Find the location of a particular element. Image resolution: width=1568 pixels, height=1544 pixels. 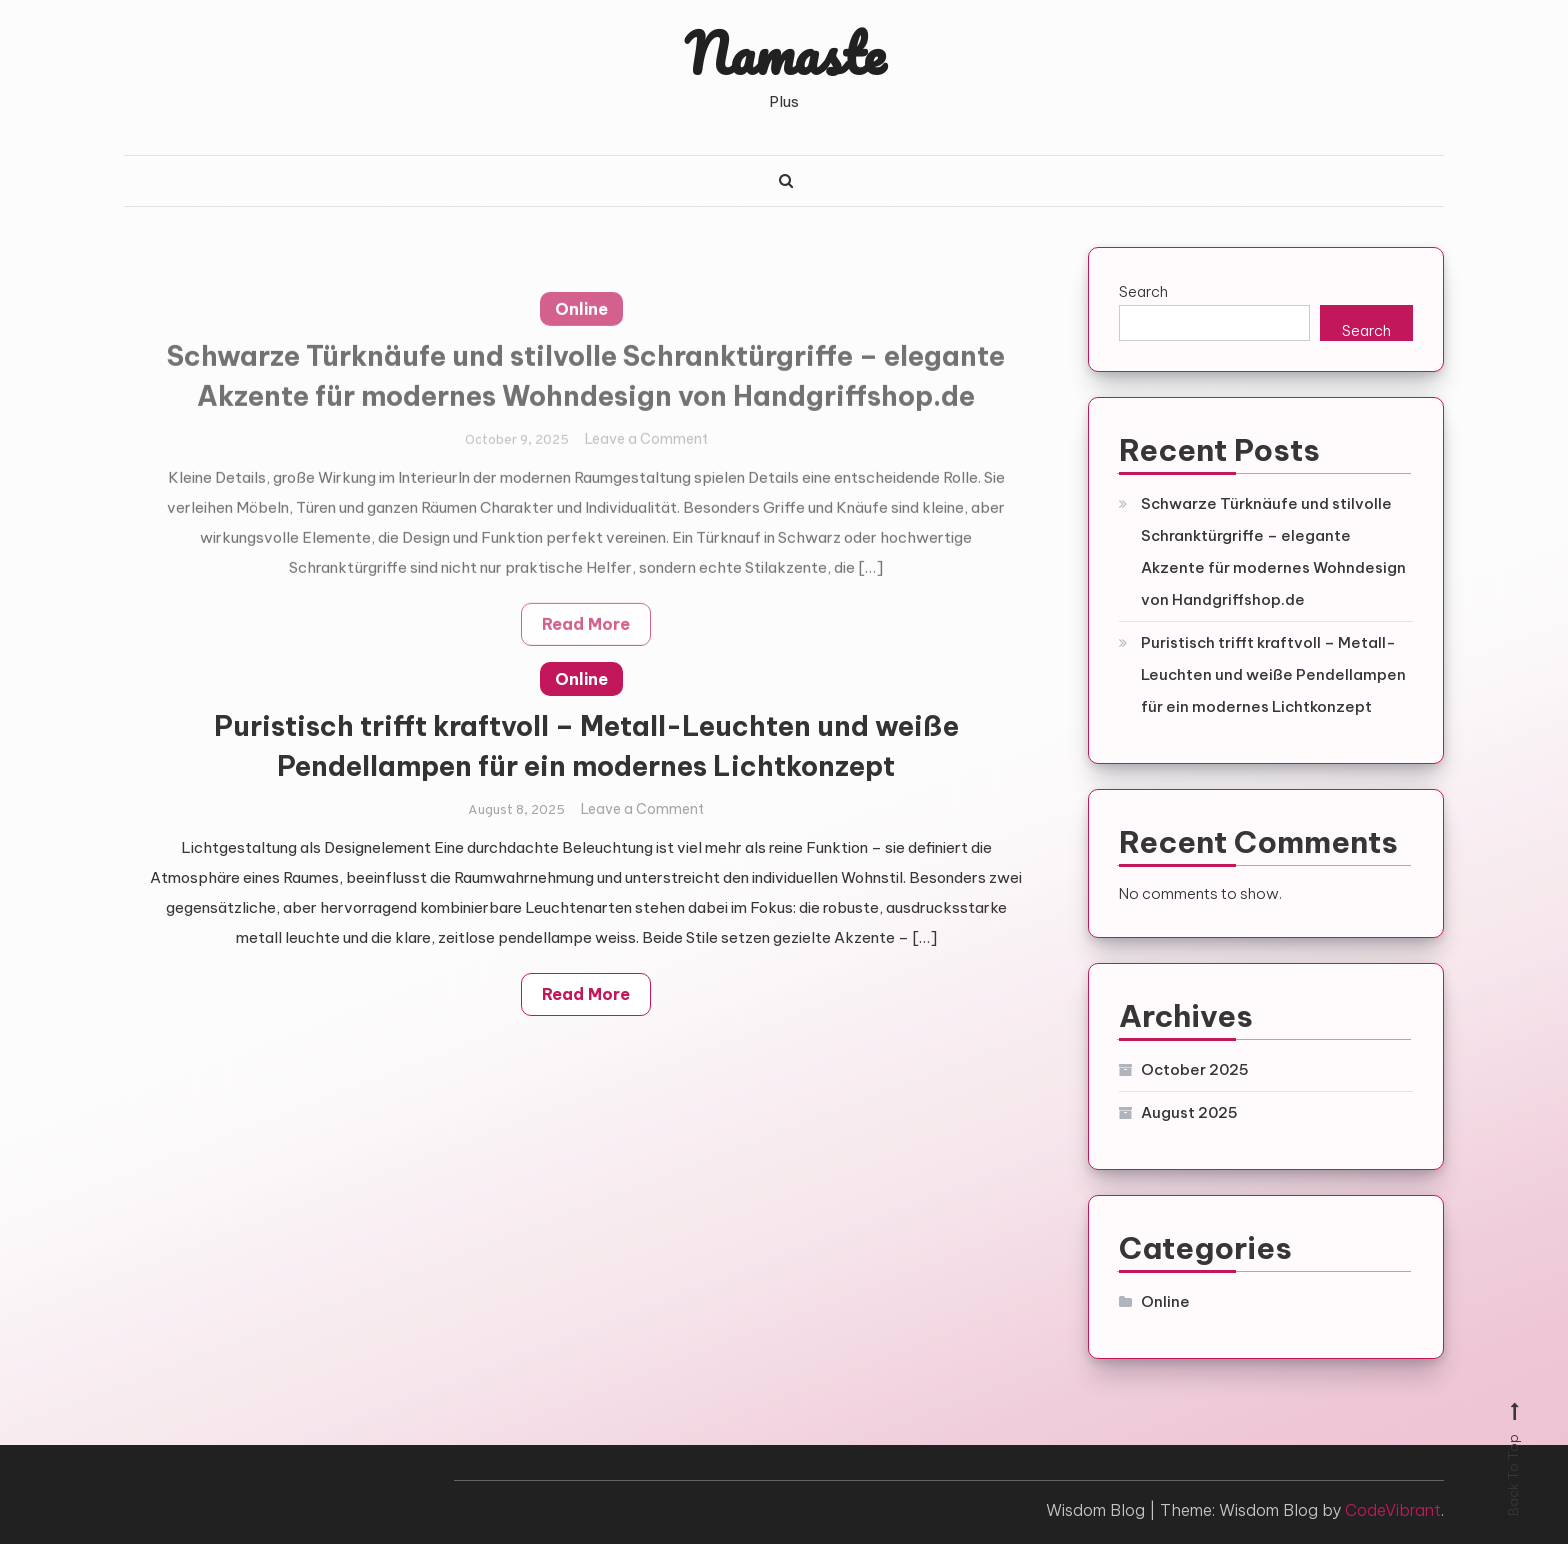

Leave a Comment is located at coordinates (642, 809).